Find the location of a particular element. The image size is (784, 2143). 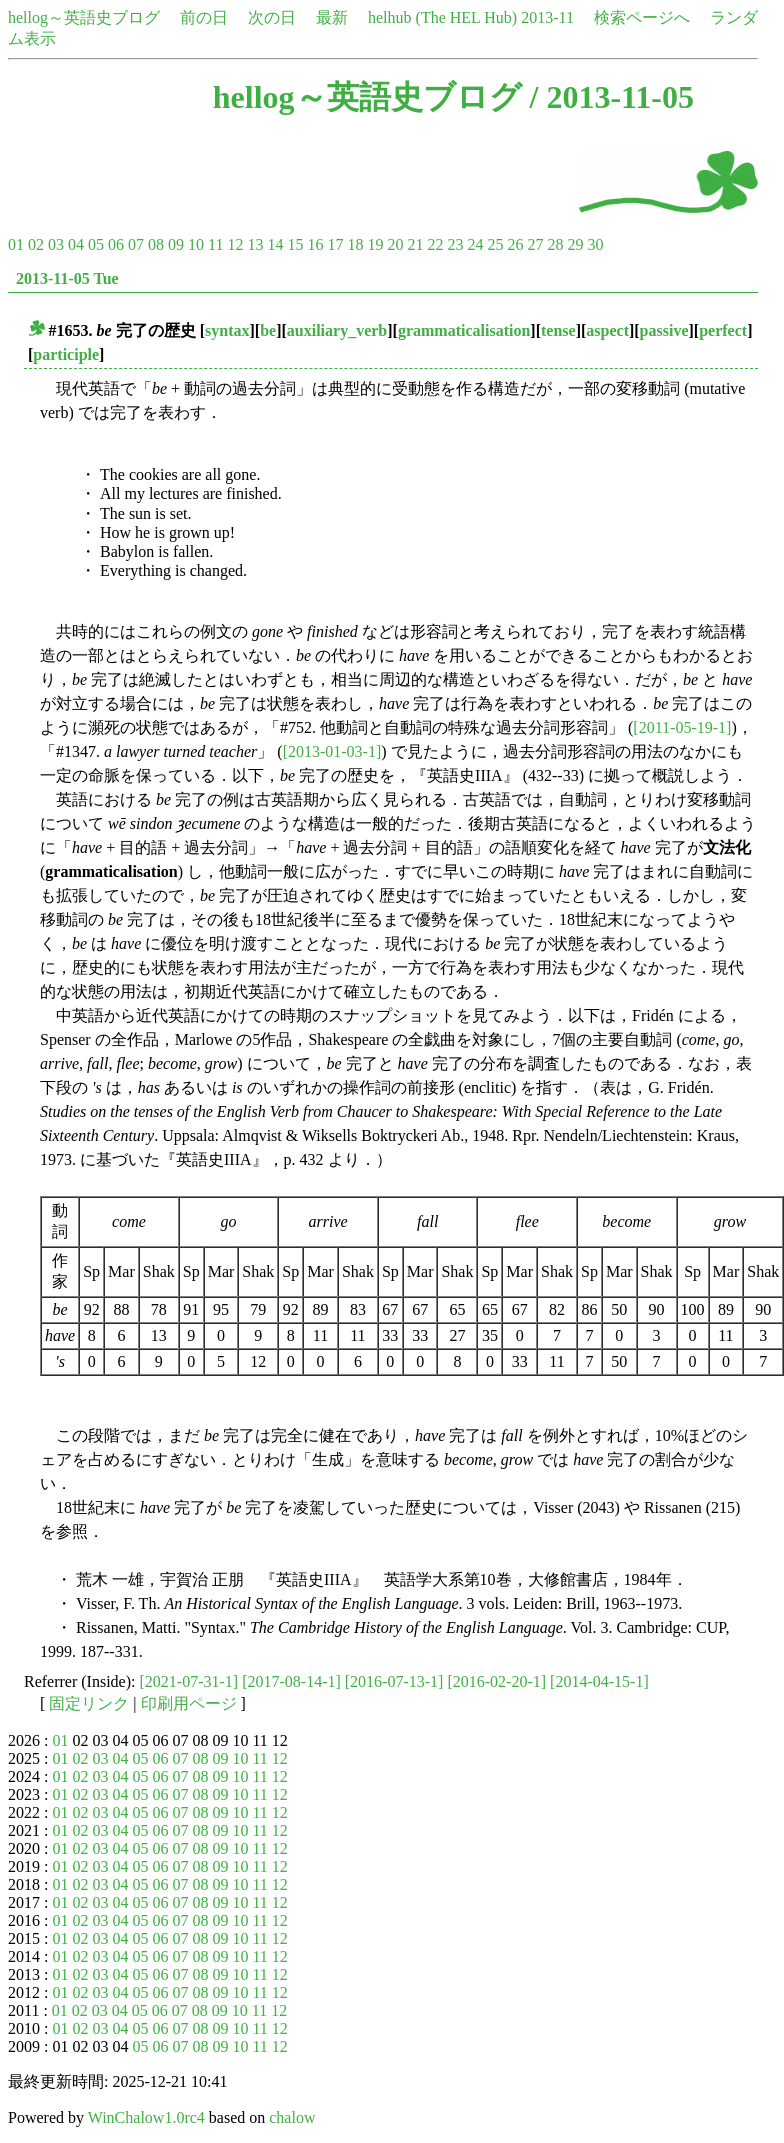

19 is located at coordinates (375, 244).